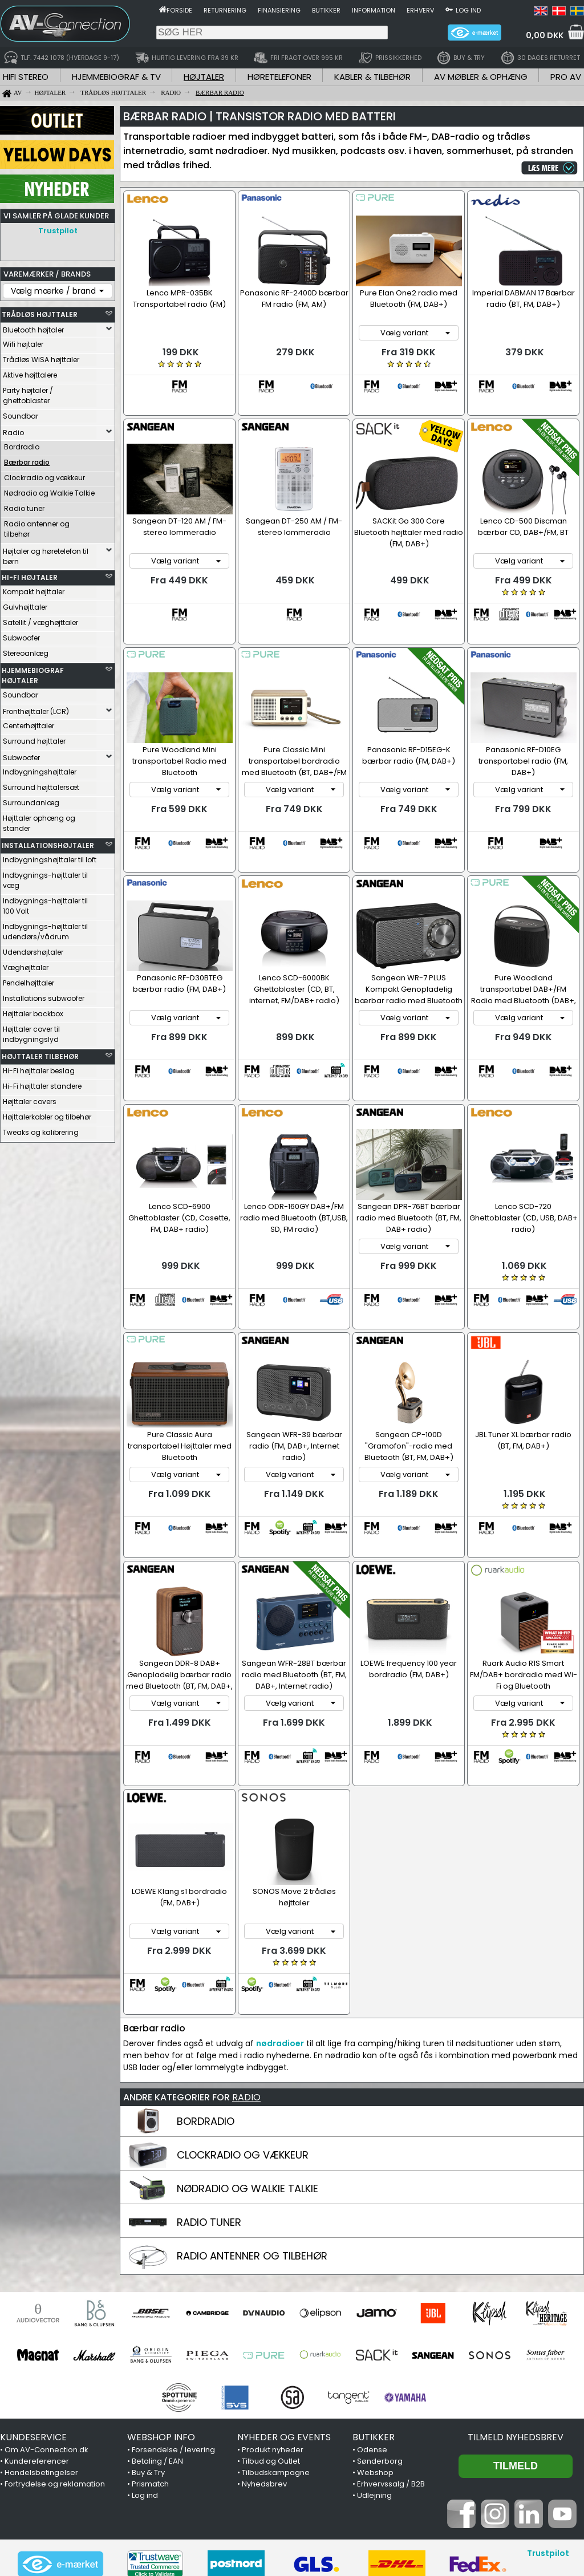 The width and height of the screenshot is (584, 2576). I want to click on Information, so click(373, 10).